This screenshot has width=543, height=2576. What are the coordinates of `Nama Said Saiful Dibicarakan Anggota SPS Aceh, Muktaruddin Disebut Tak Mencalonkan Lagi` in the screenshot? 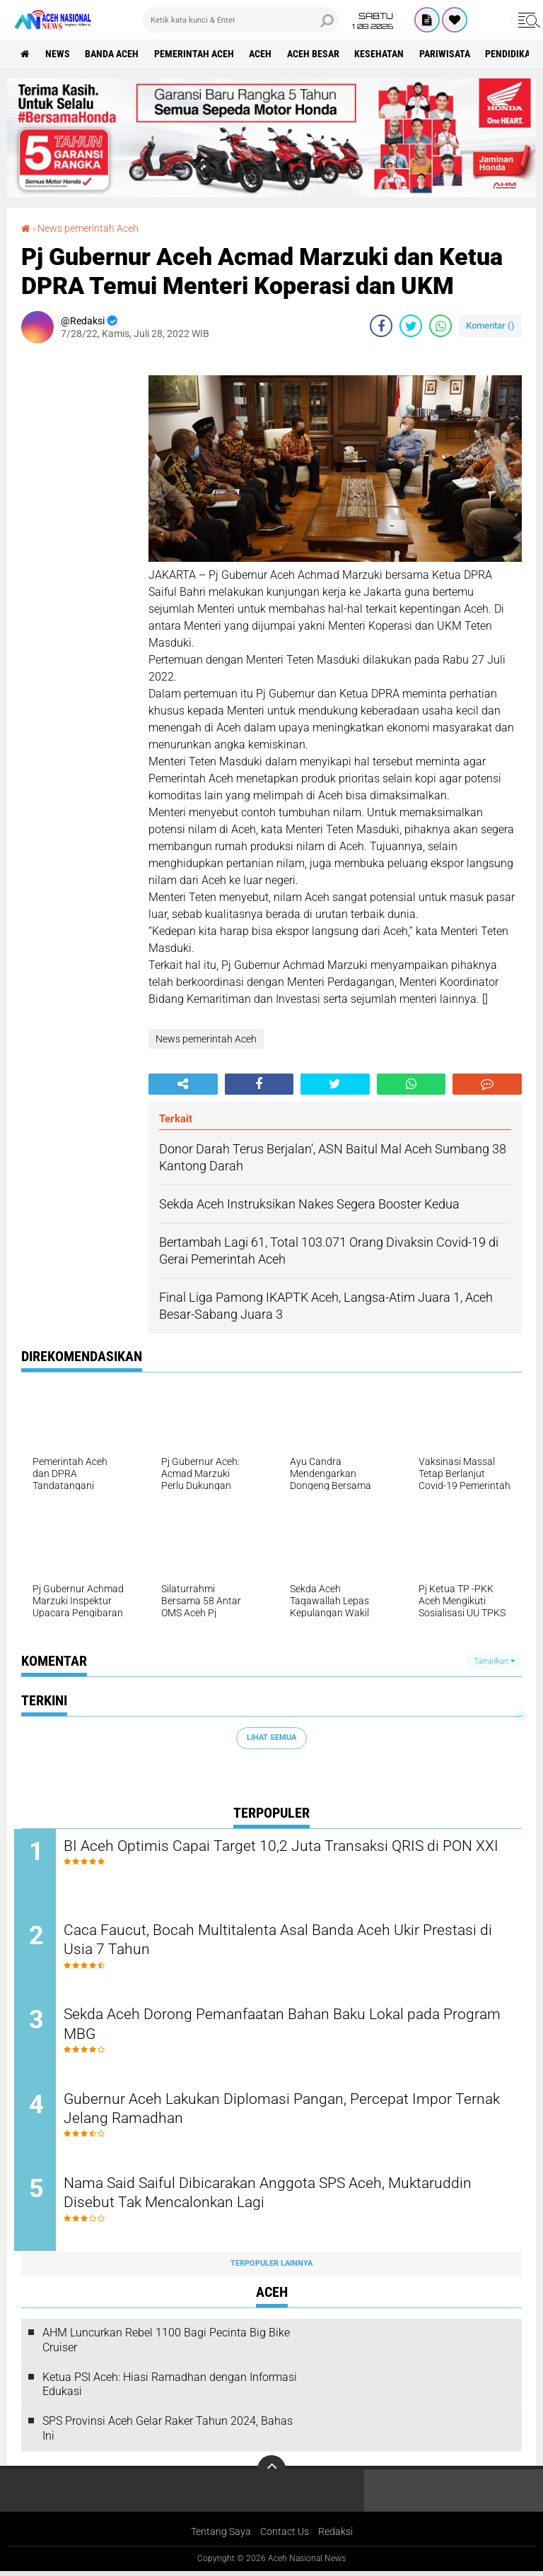 It's located at (282, 2197).